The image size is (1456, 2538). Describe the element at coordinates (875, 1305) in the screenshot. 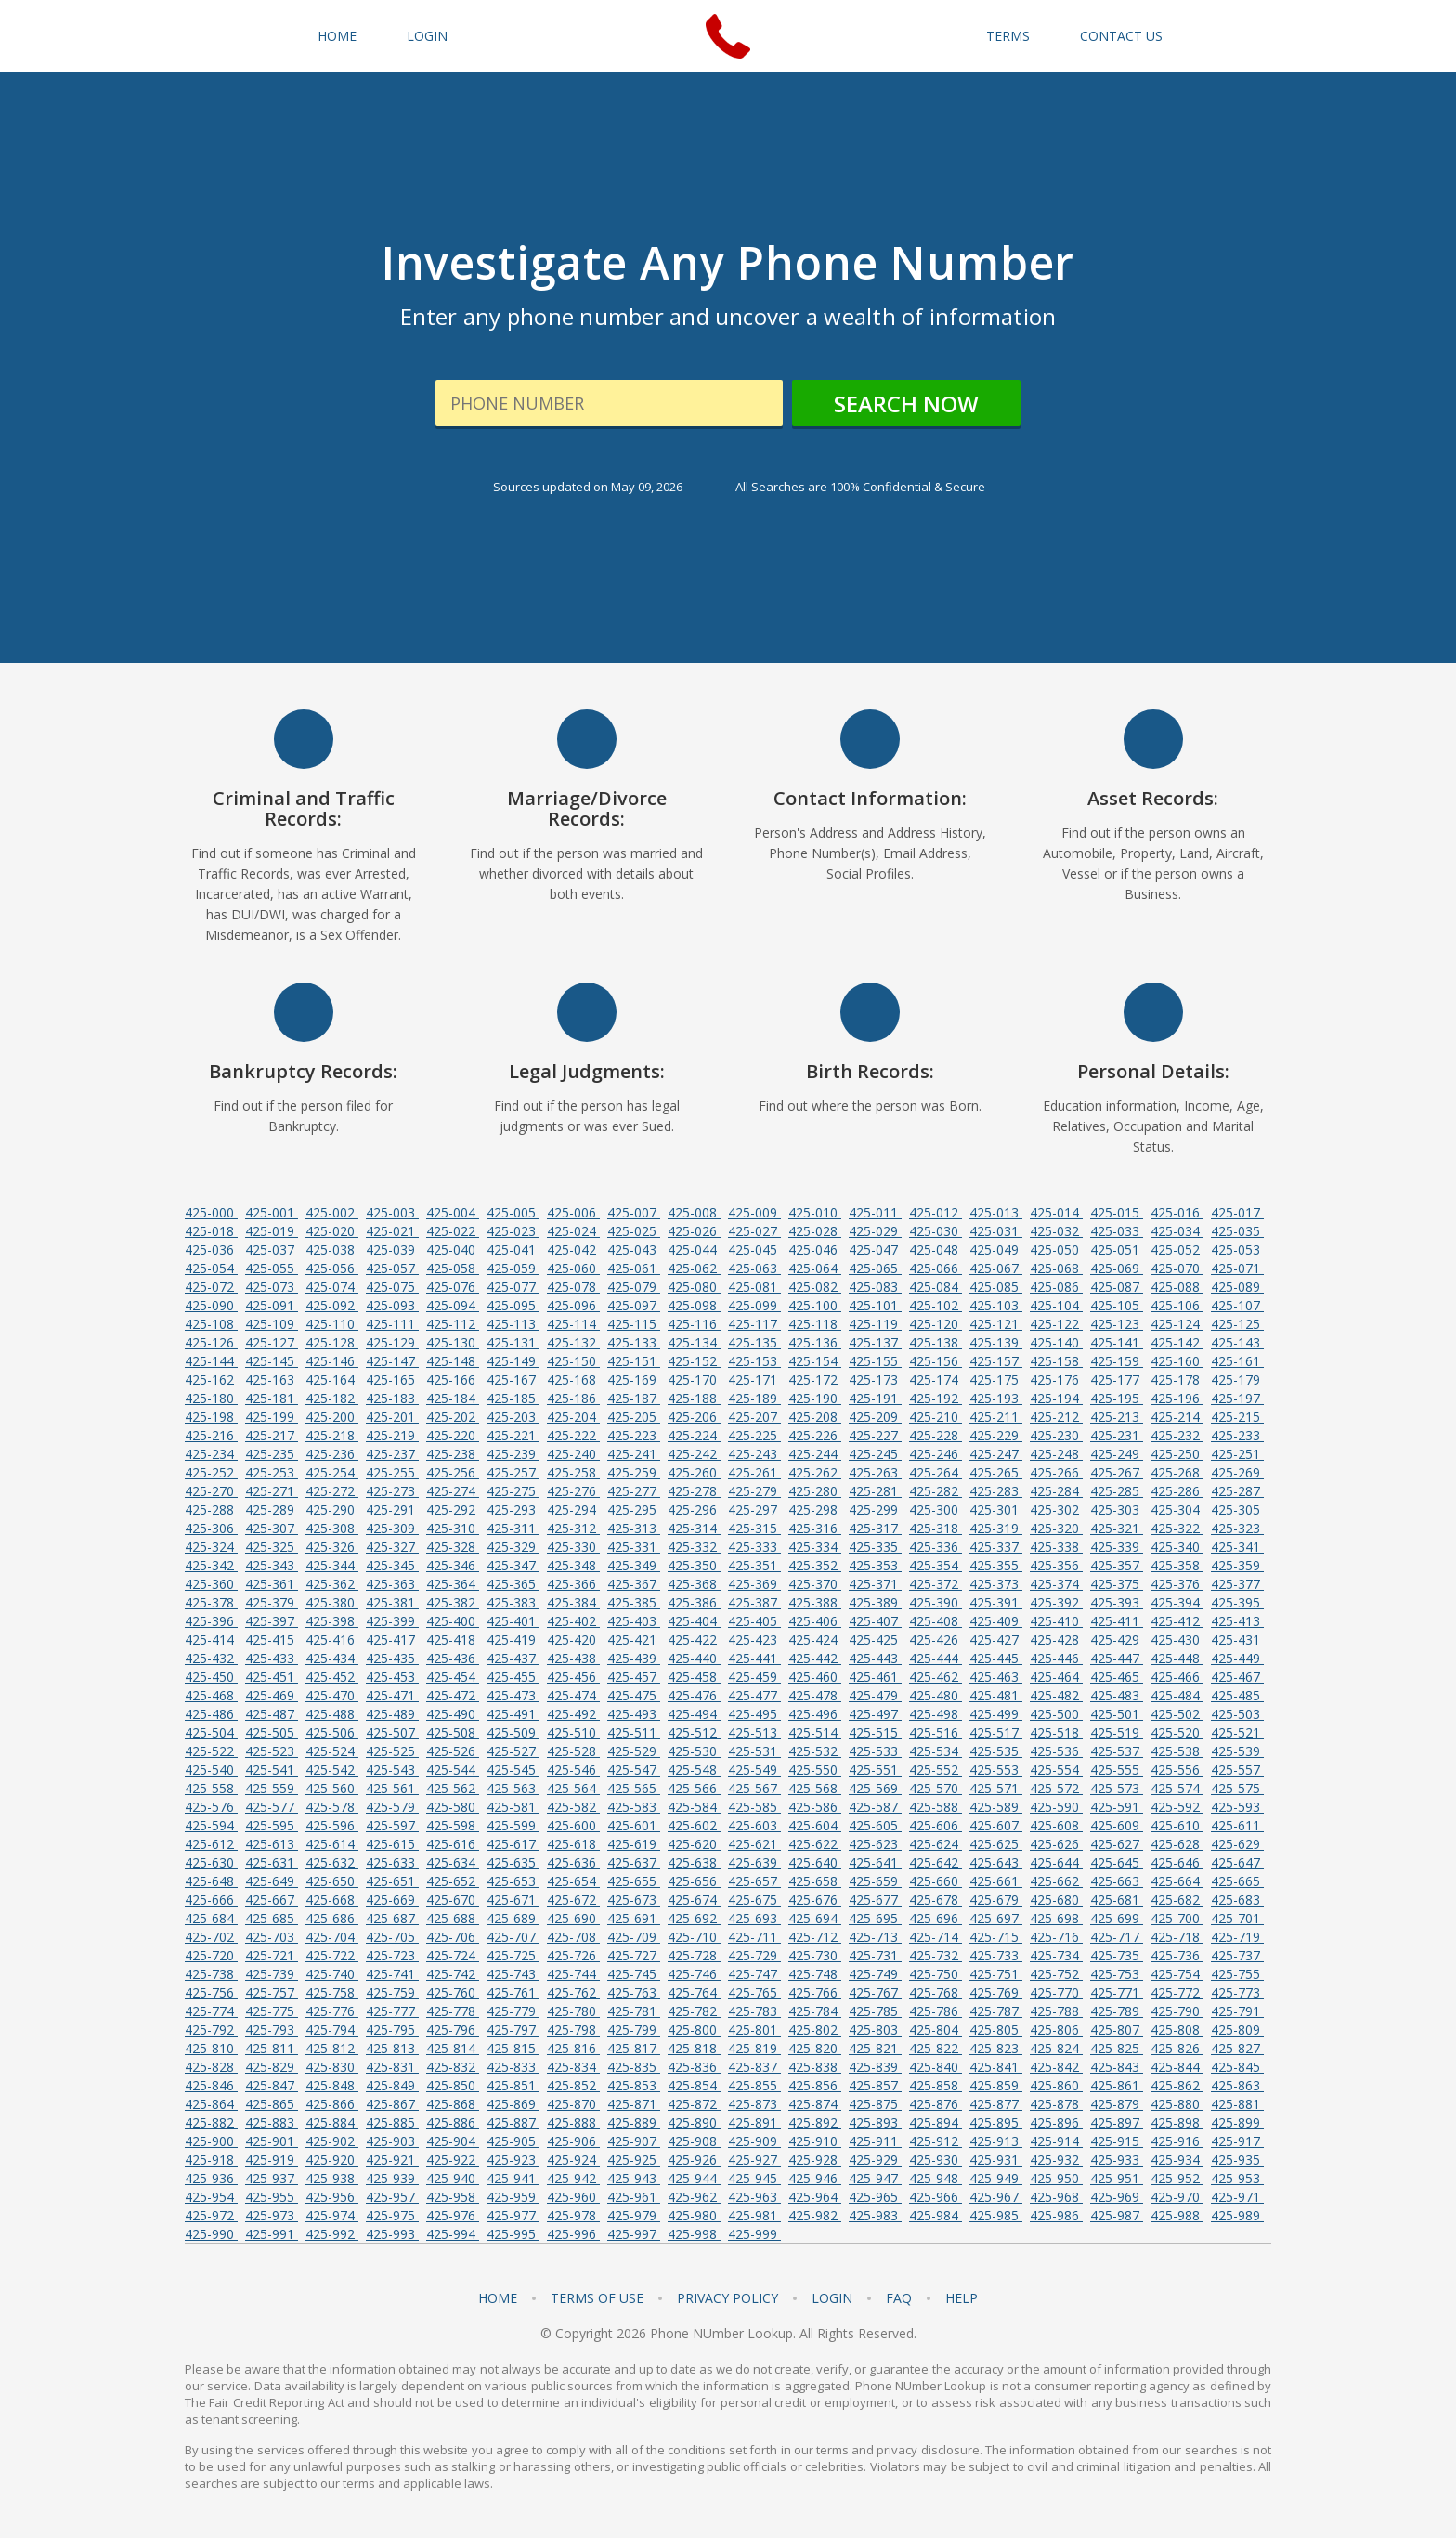

I see `425-101` at that location.